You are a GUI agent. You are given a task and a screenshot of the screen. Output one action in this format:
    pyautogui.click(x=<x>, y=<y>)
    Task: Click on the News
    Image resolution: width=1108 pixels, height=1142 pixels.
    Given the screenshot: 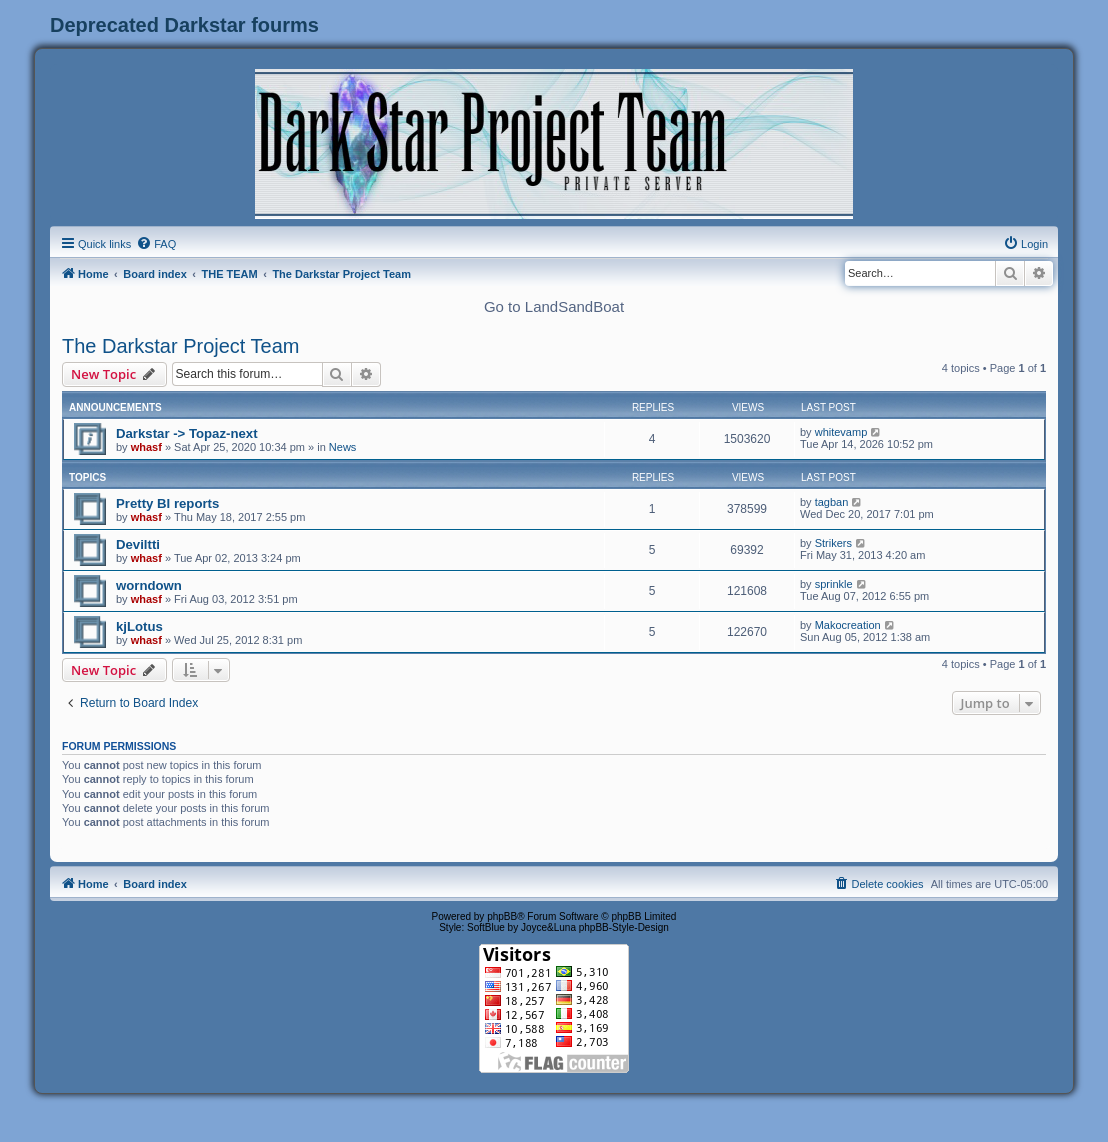 What is the action you would take?
    pyautogui.click(x=343, y=447)
    